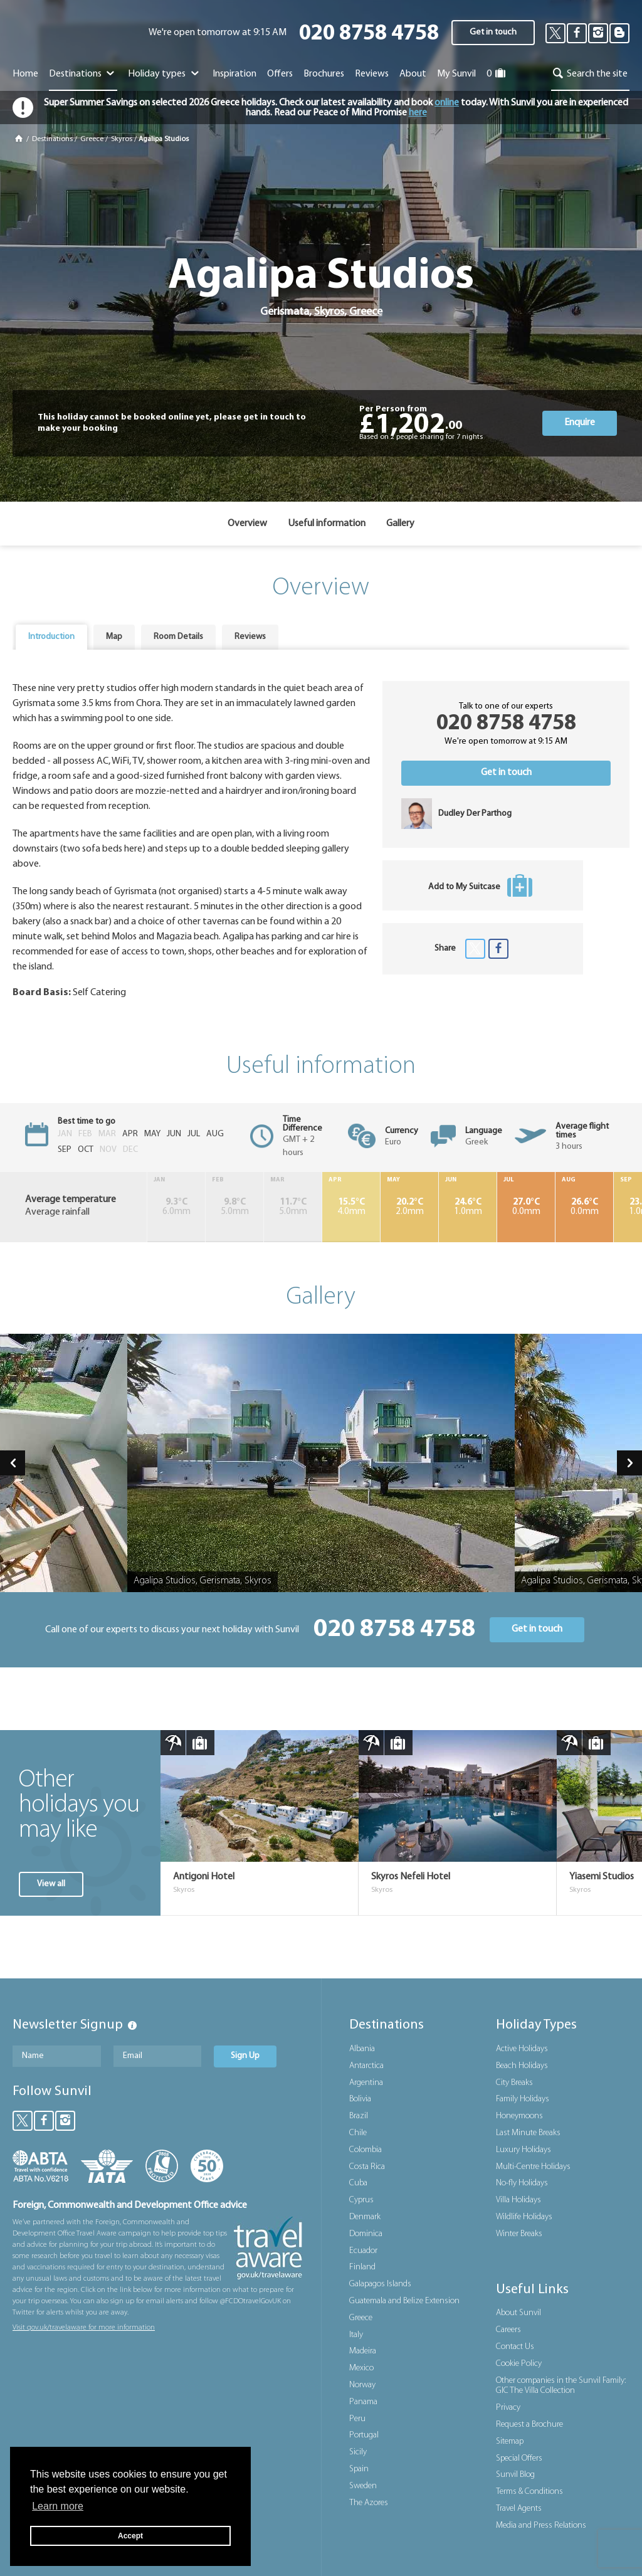 The image size is (642, 2576). I want to click on No-fly Holidays, so click(522, 2183).